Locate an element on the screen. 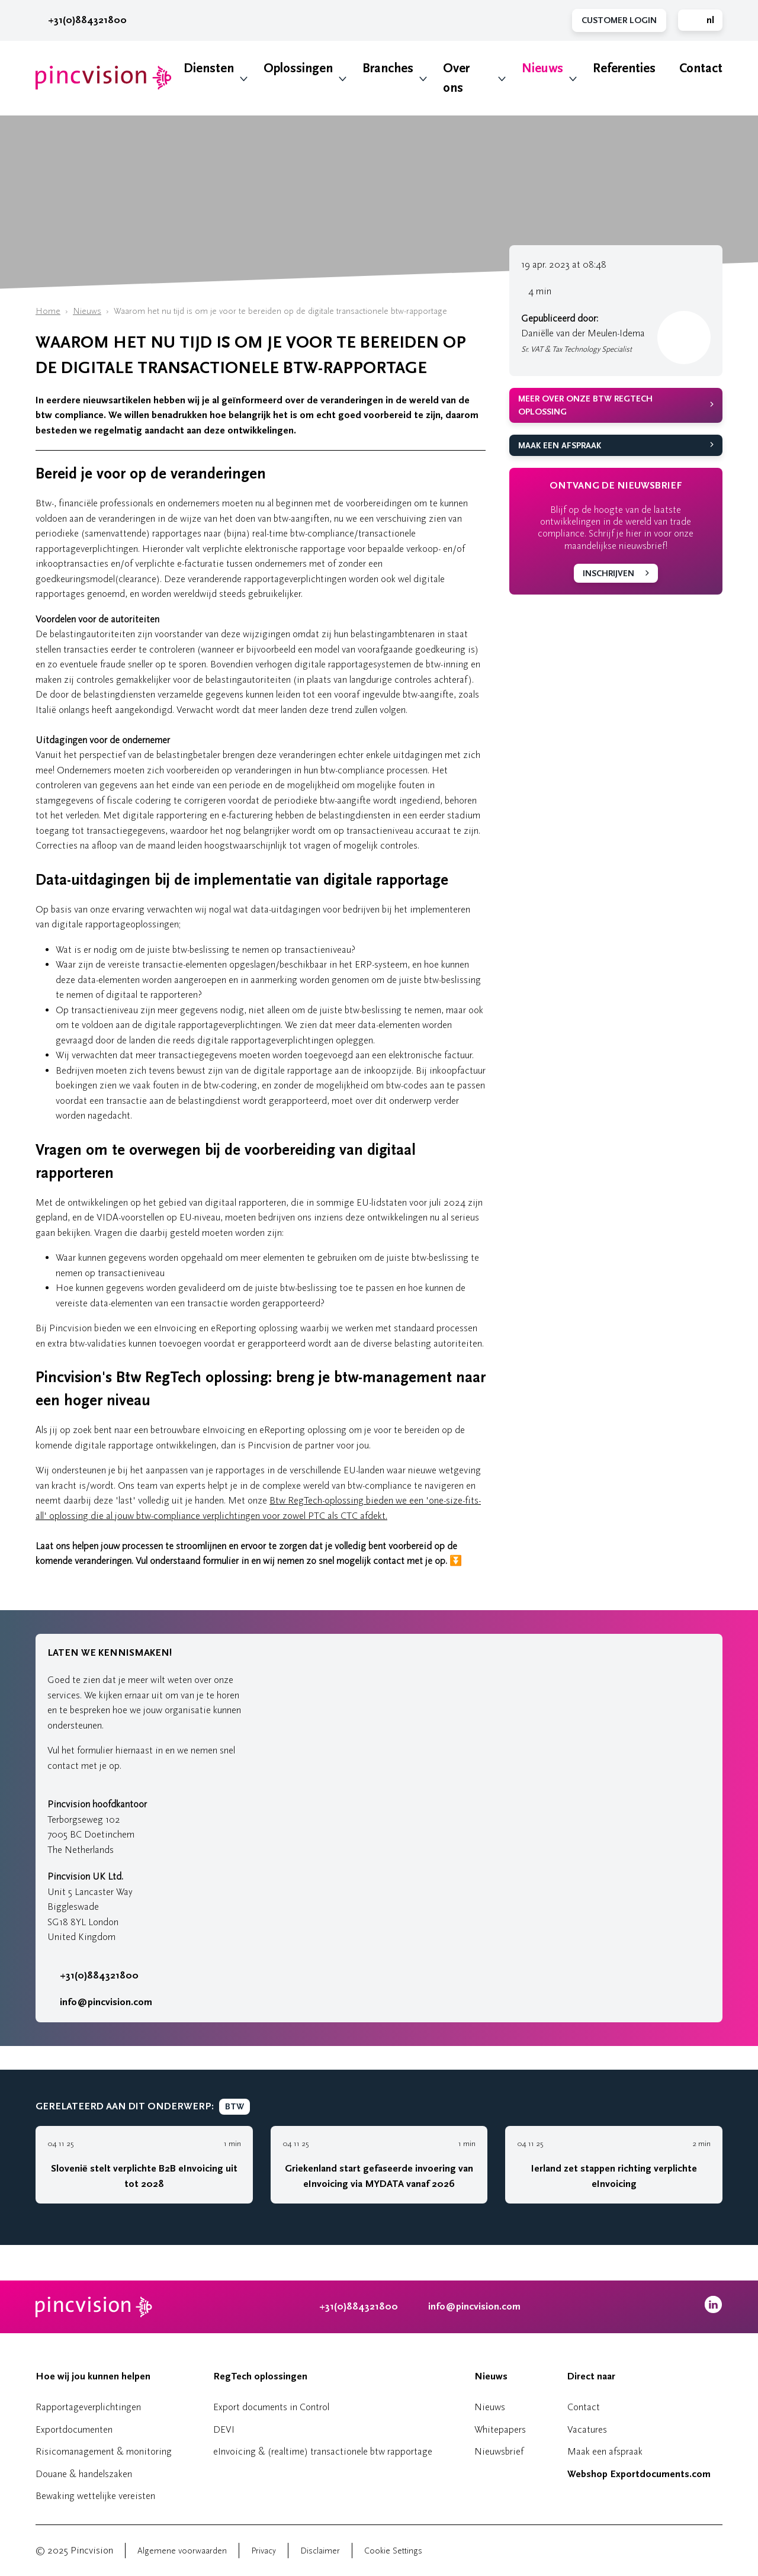  Cookie Settings is located at coordinates (393, 2551).